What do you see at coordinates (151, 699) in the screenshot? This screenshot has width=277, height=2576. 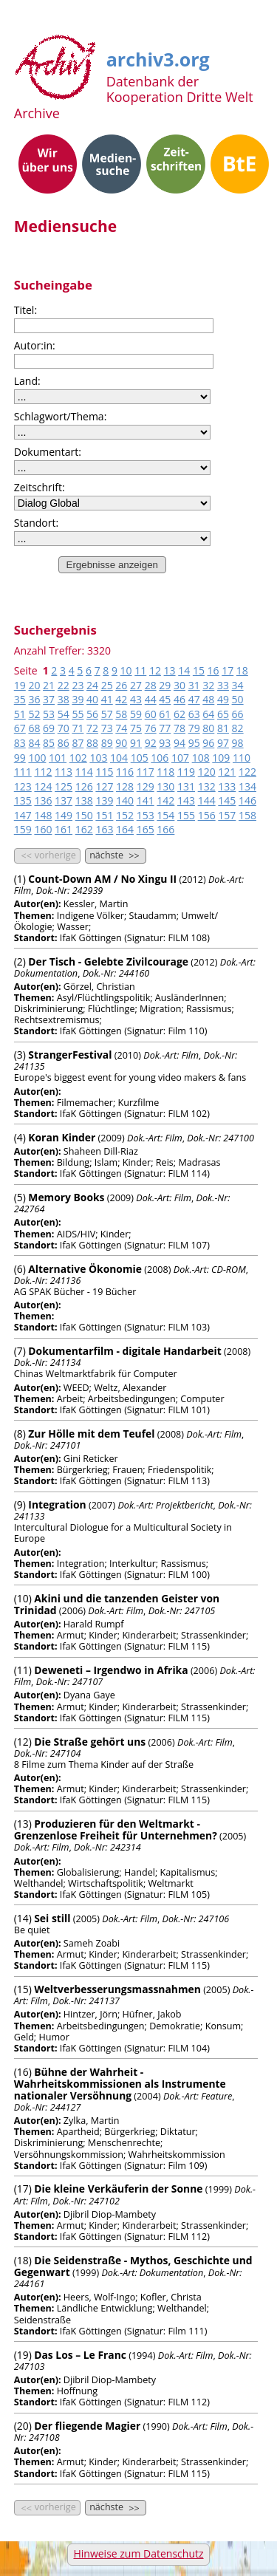 I see `44` at bounding box center [151, 699].